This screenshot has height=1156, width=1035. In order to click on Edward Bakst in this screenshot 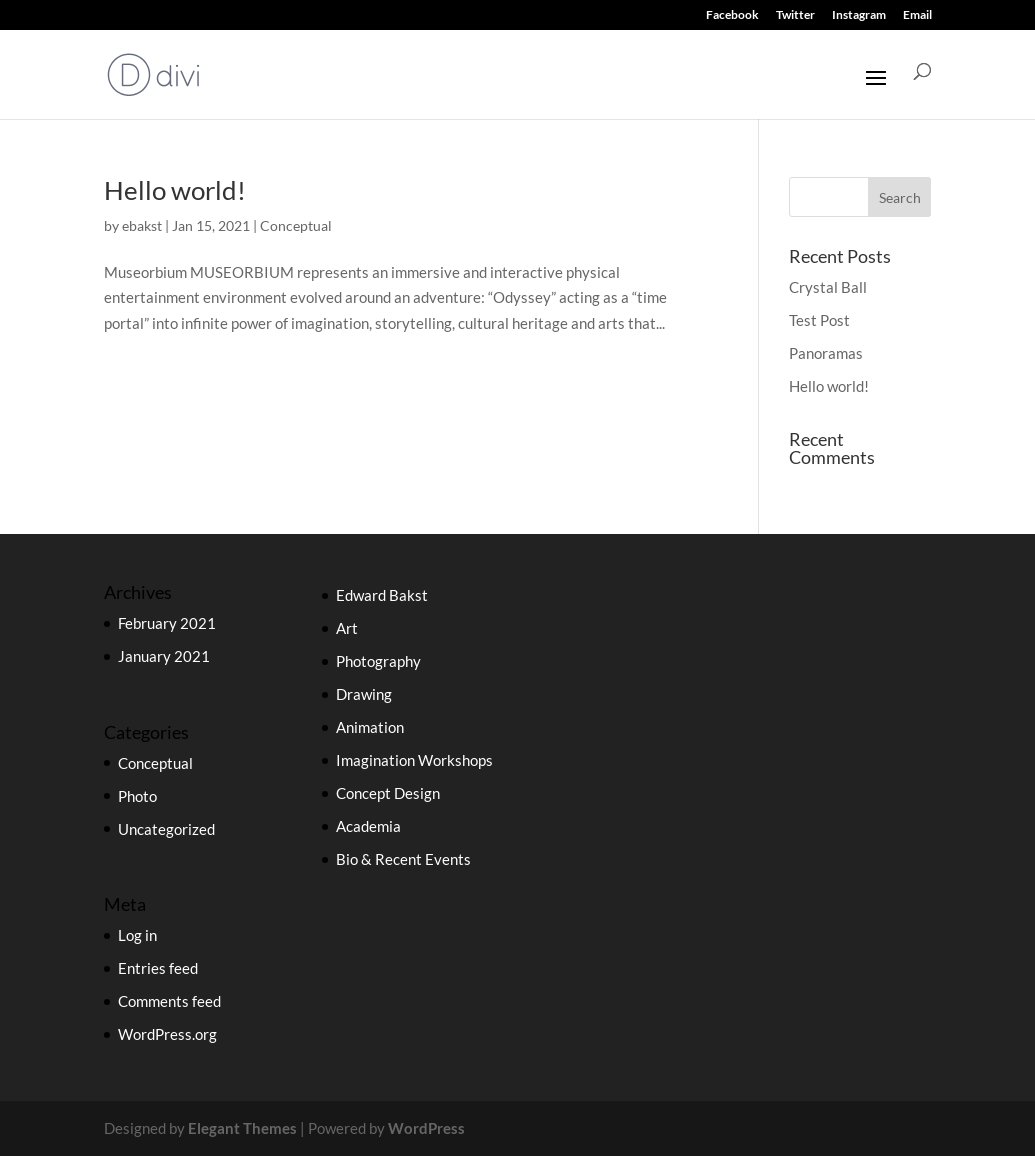, I will do `click(382, 595)`.